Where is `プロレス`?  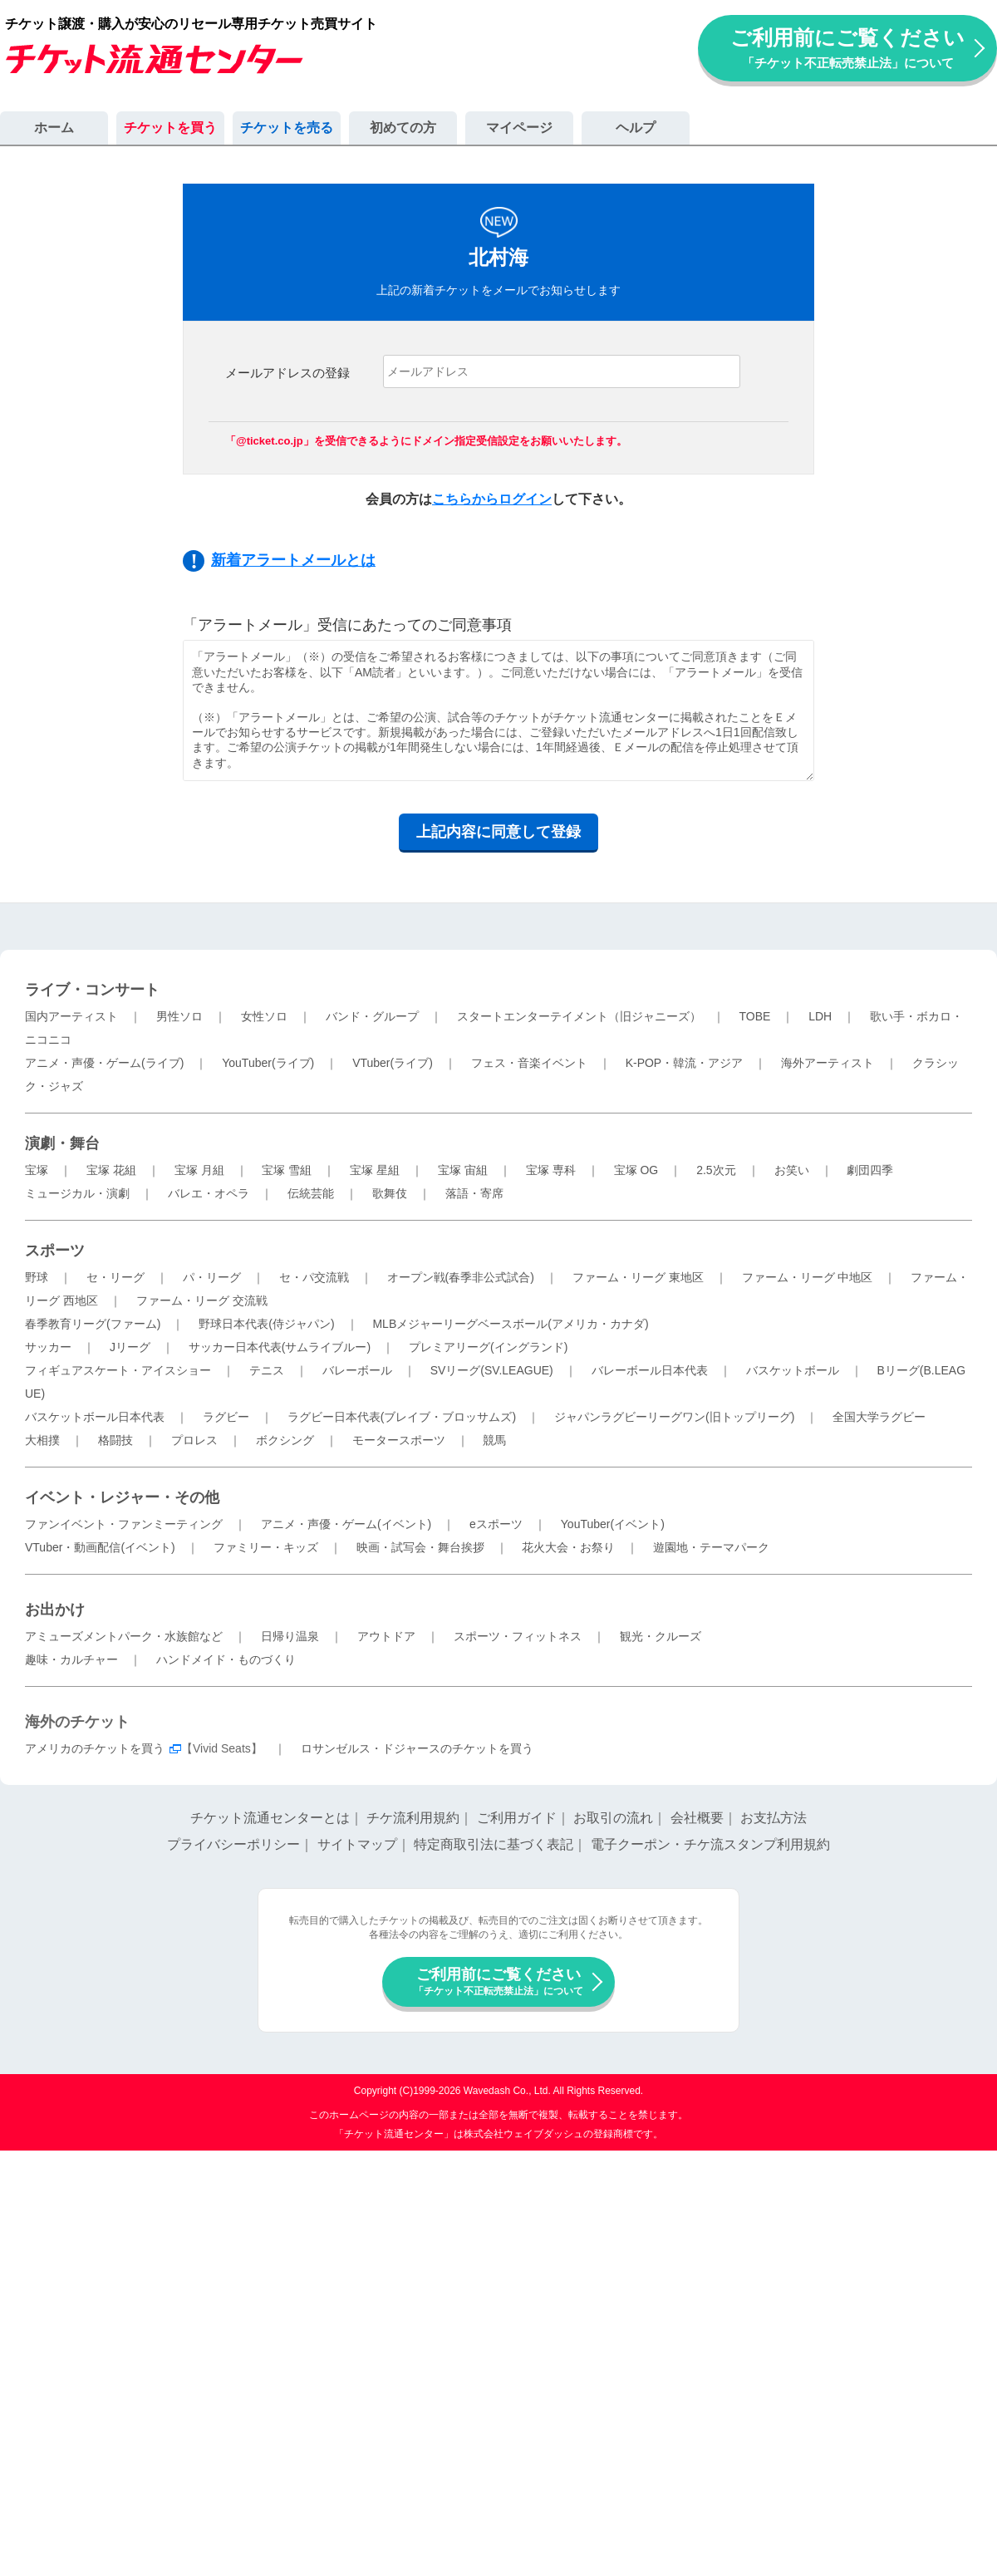 プロレス is located at coordinates (194, 1440).